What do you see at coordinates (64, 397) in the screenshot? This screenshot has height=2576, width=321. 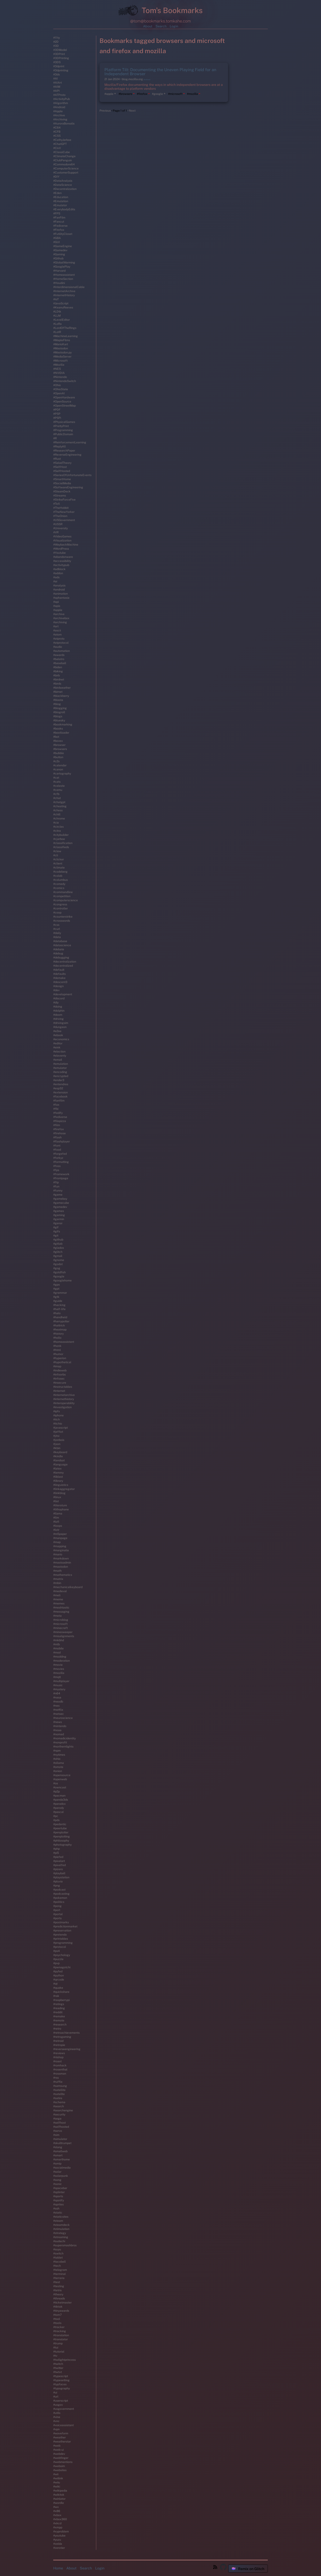 I see `#OpenHardware` at bounding box center [64, 397].